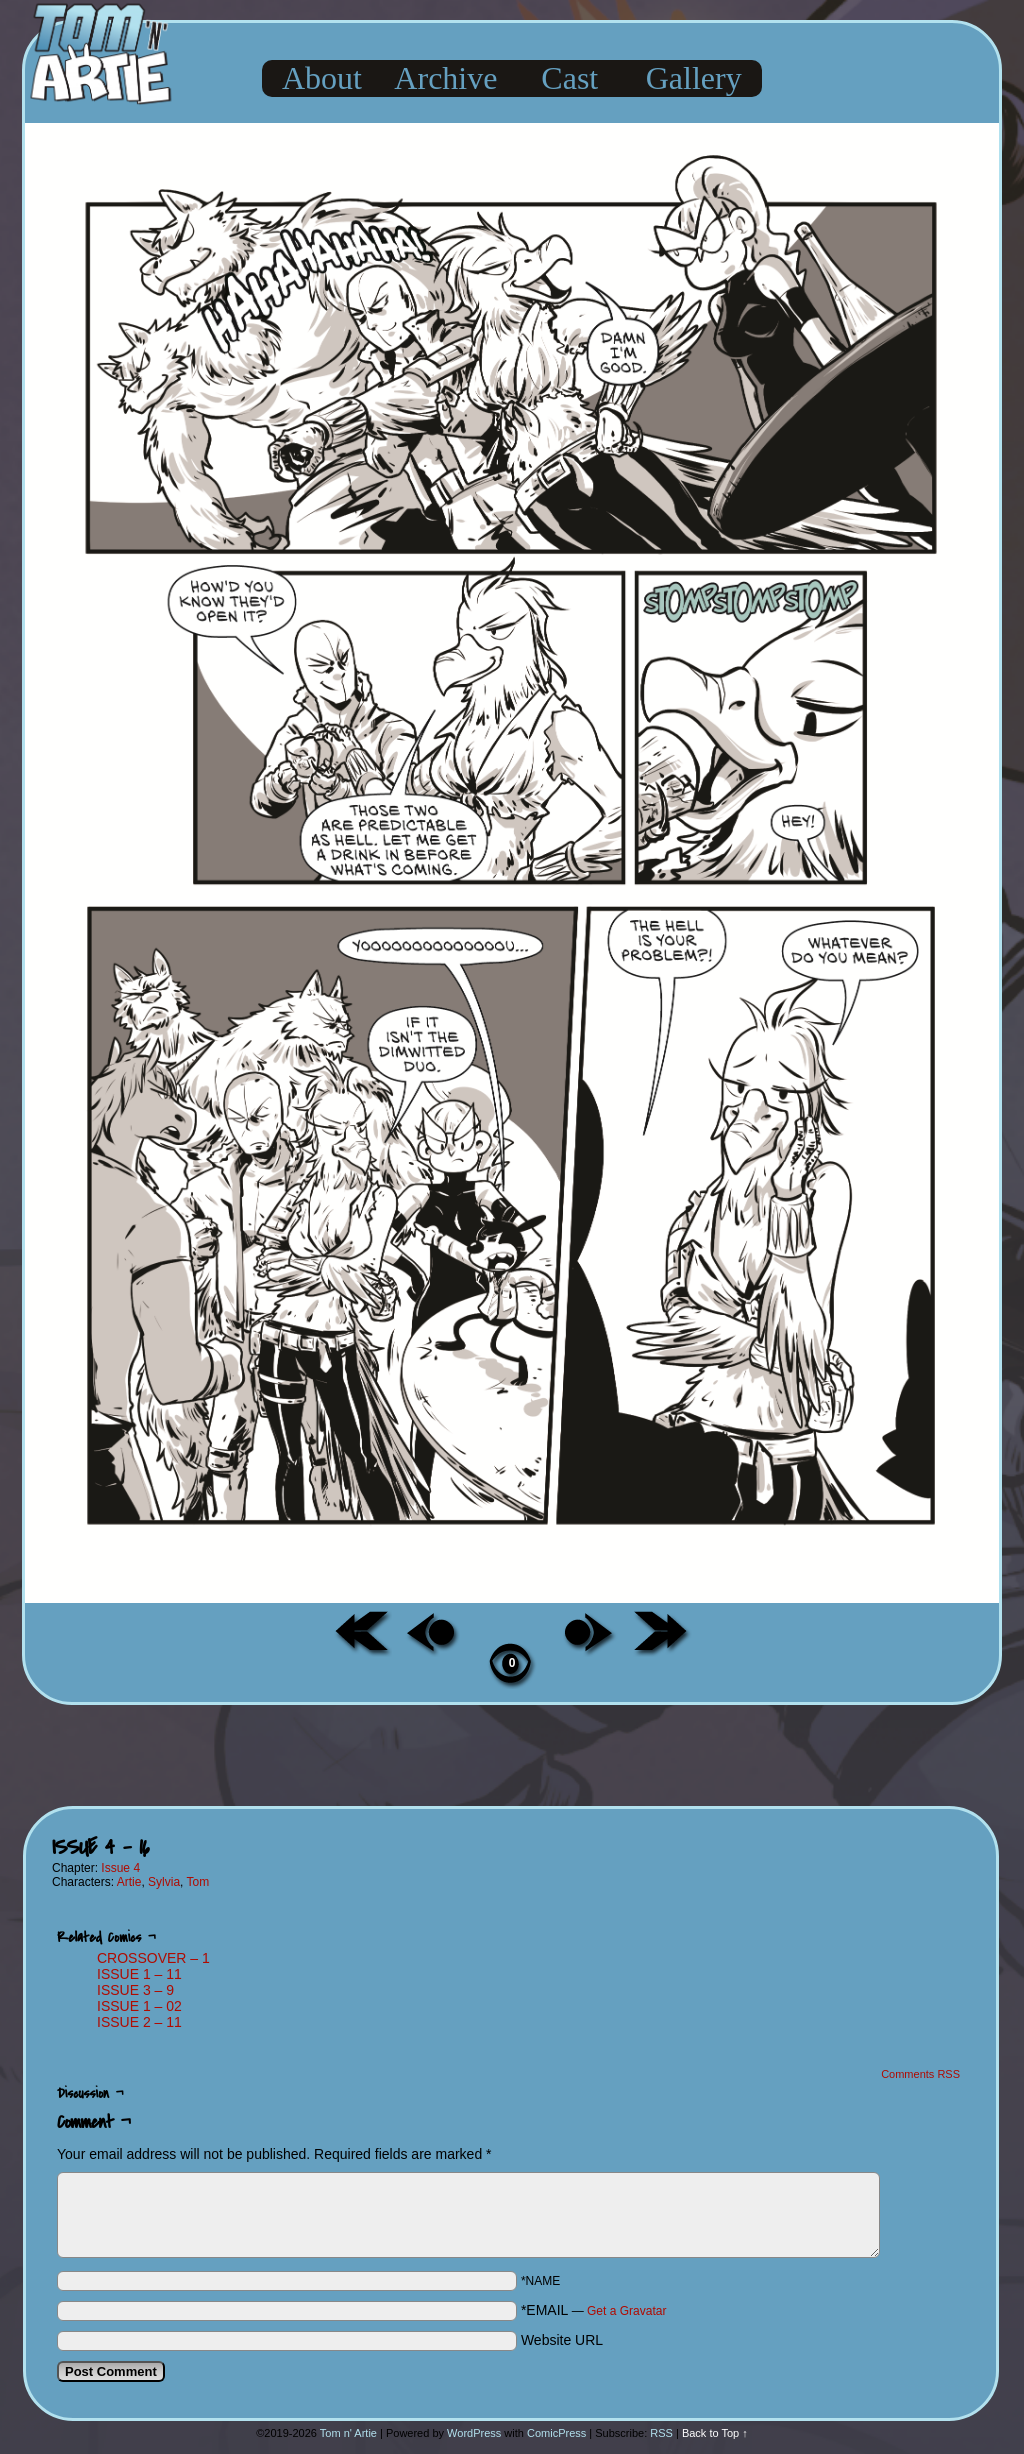  What do you see at coordinates (562, 2340) in the screenshot?
I see `Website URL` at bounding box center [562, 2340].